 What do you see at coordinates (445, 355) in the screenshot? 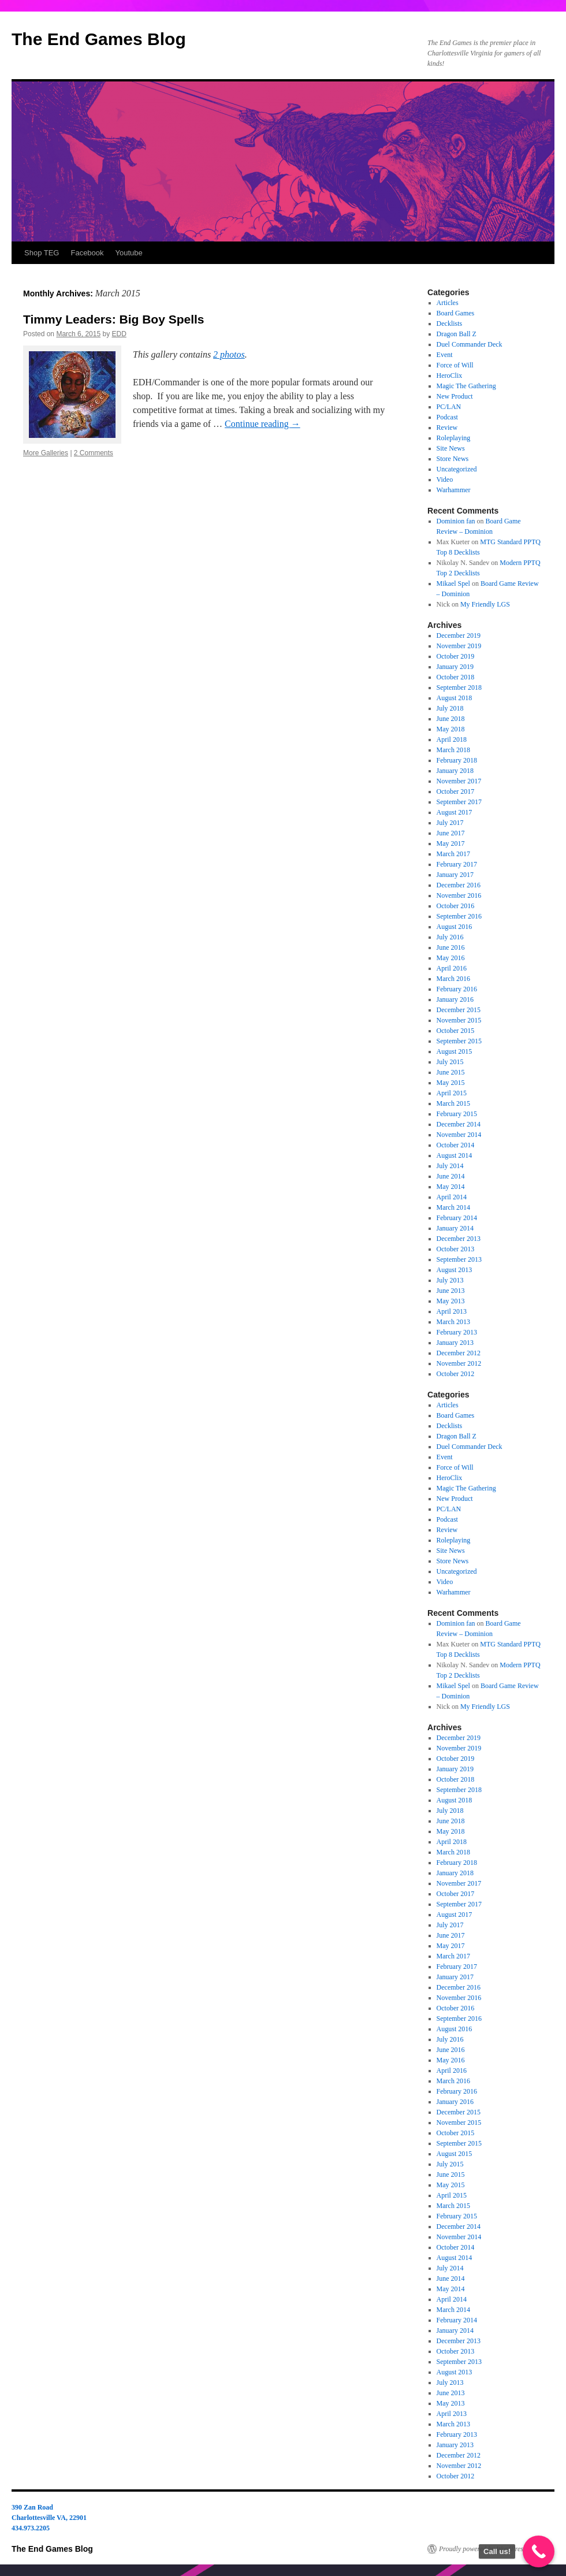
I see `Event` at bounding box center [445, 355].